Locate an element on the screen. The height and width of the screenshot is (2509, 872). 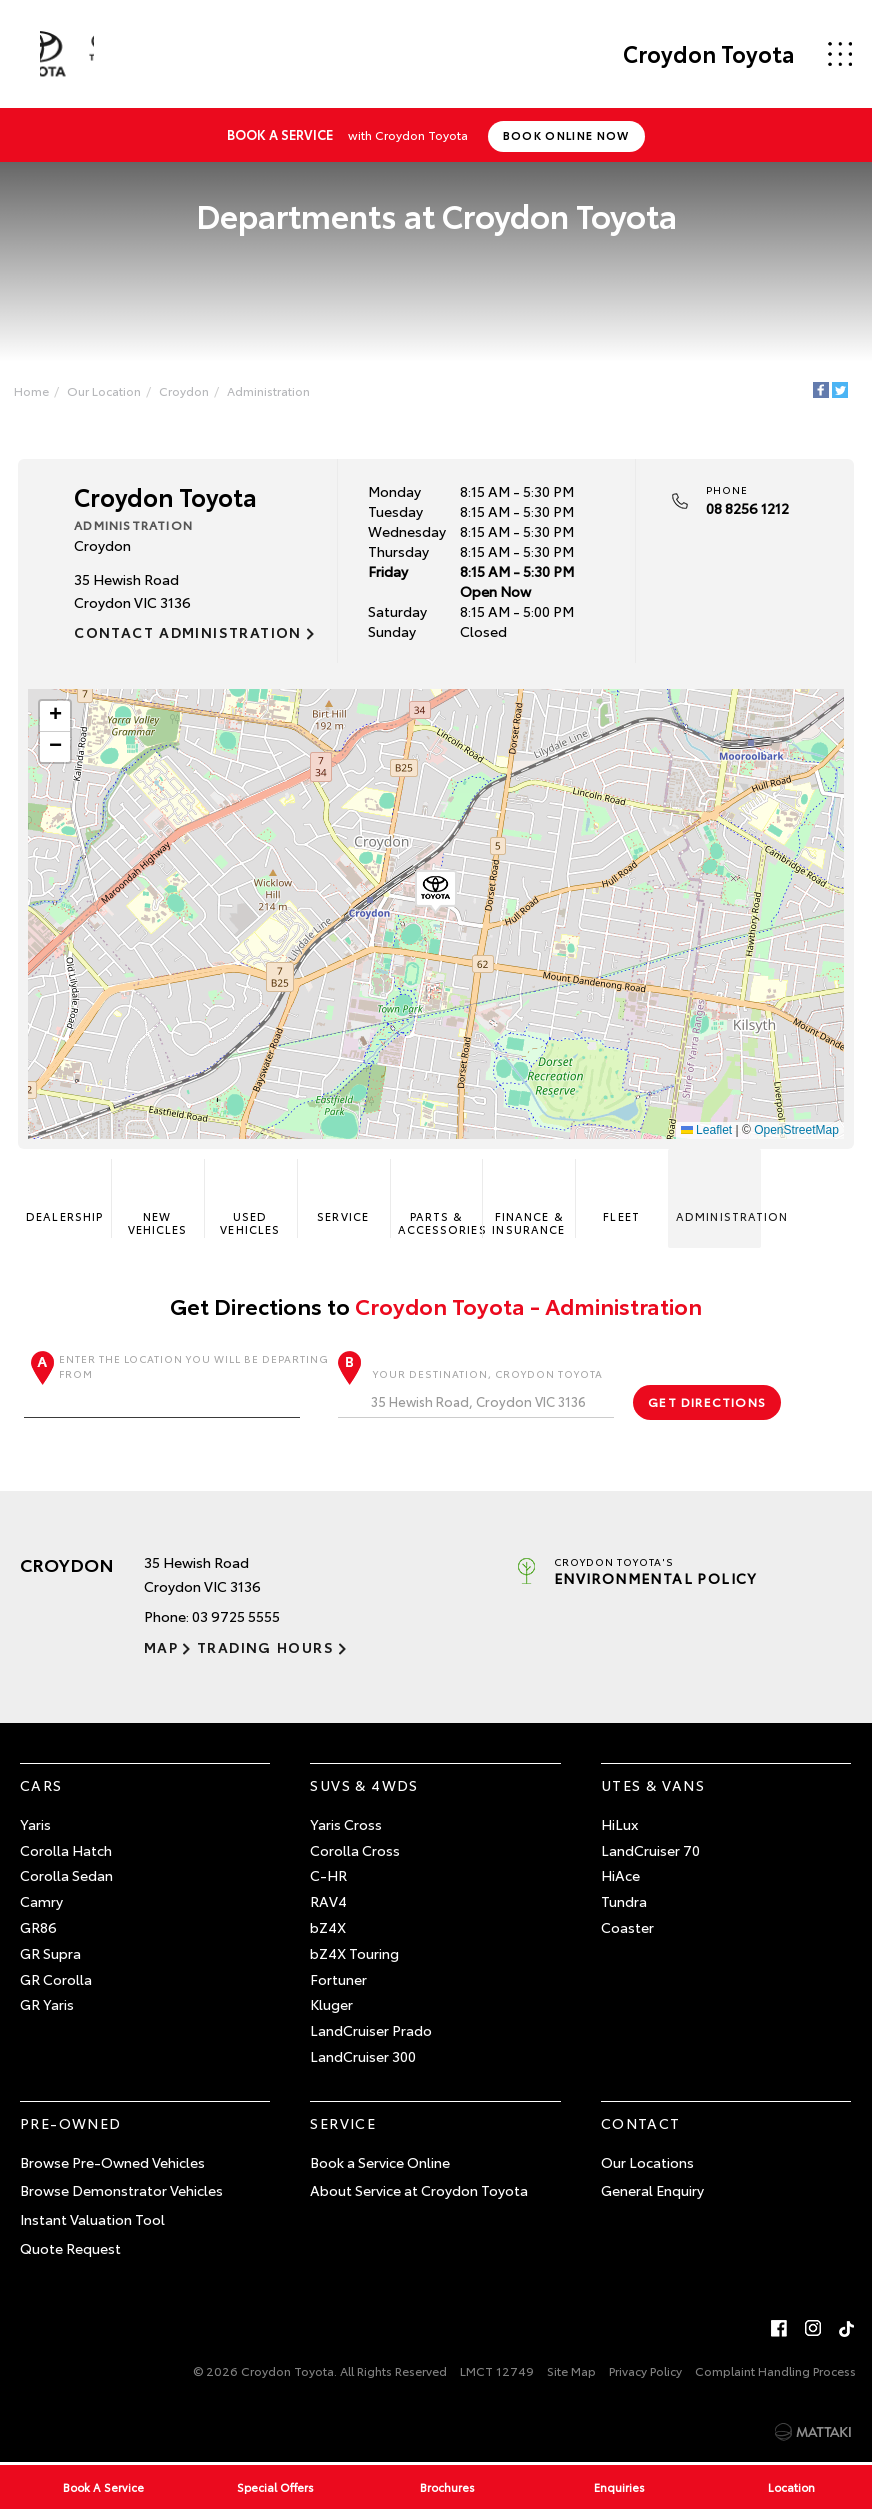
Finance & Insurance is located at coordinates (528, 1200).